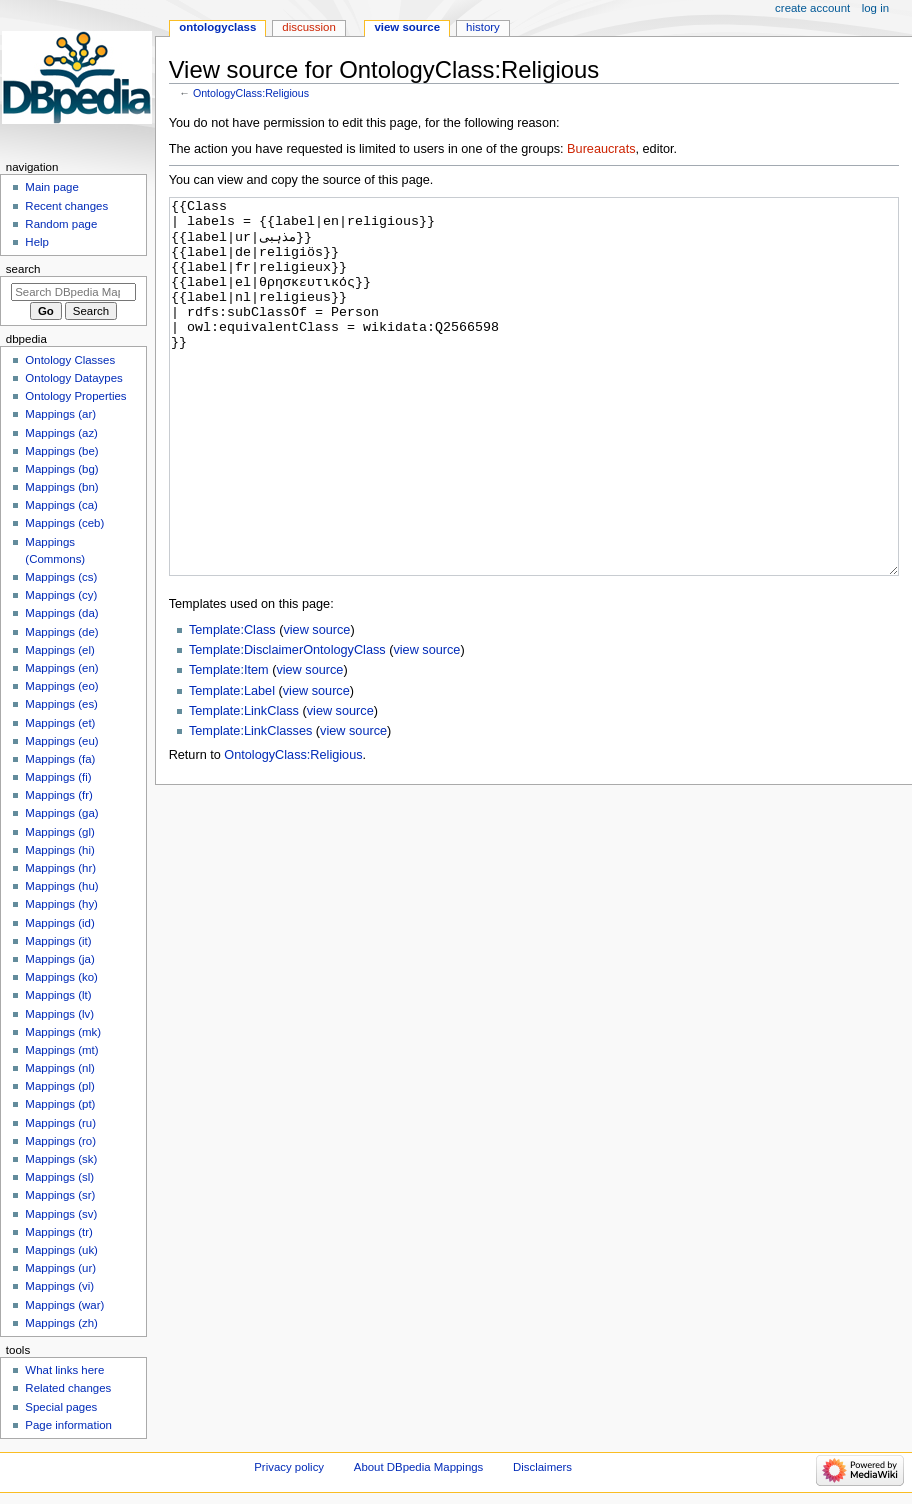 The height and width of the screenshot is (1504, 912). I want to click on Mappings (vi), so click(59, 1286).